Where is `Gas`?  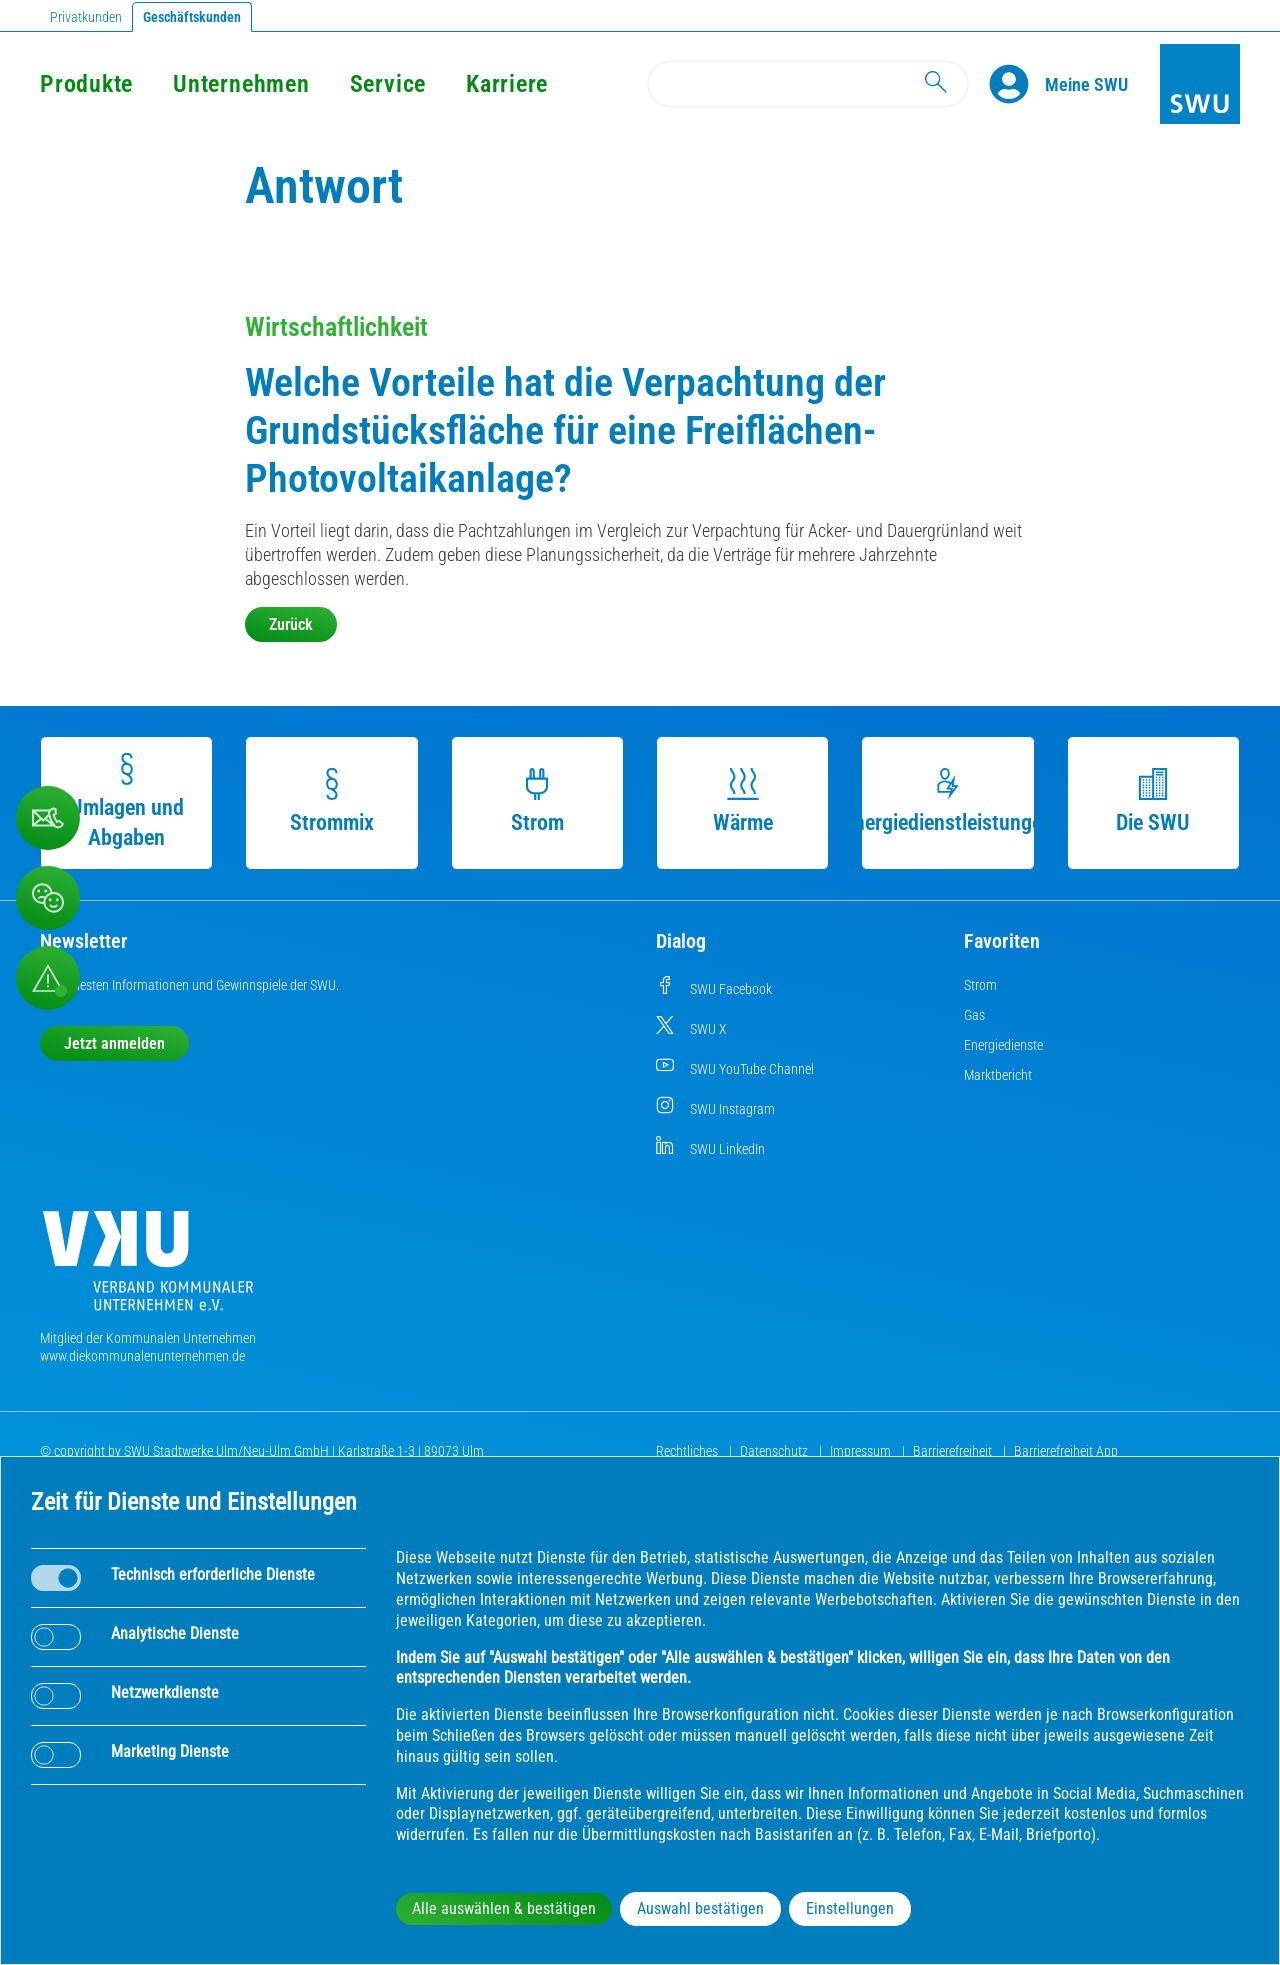
Gas is located at coordinates (974, 1015).